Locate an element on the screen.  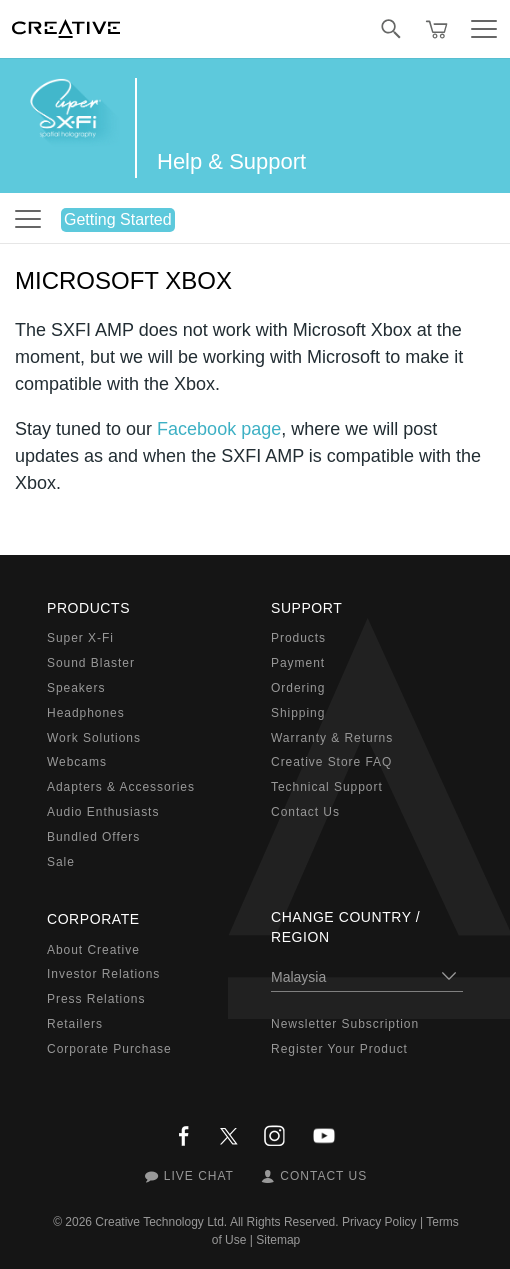
Super X-Fi is located at coordinates (80, 638).